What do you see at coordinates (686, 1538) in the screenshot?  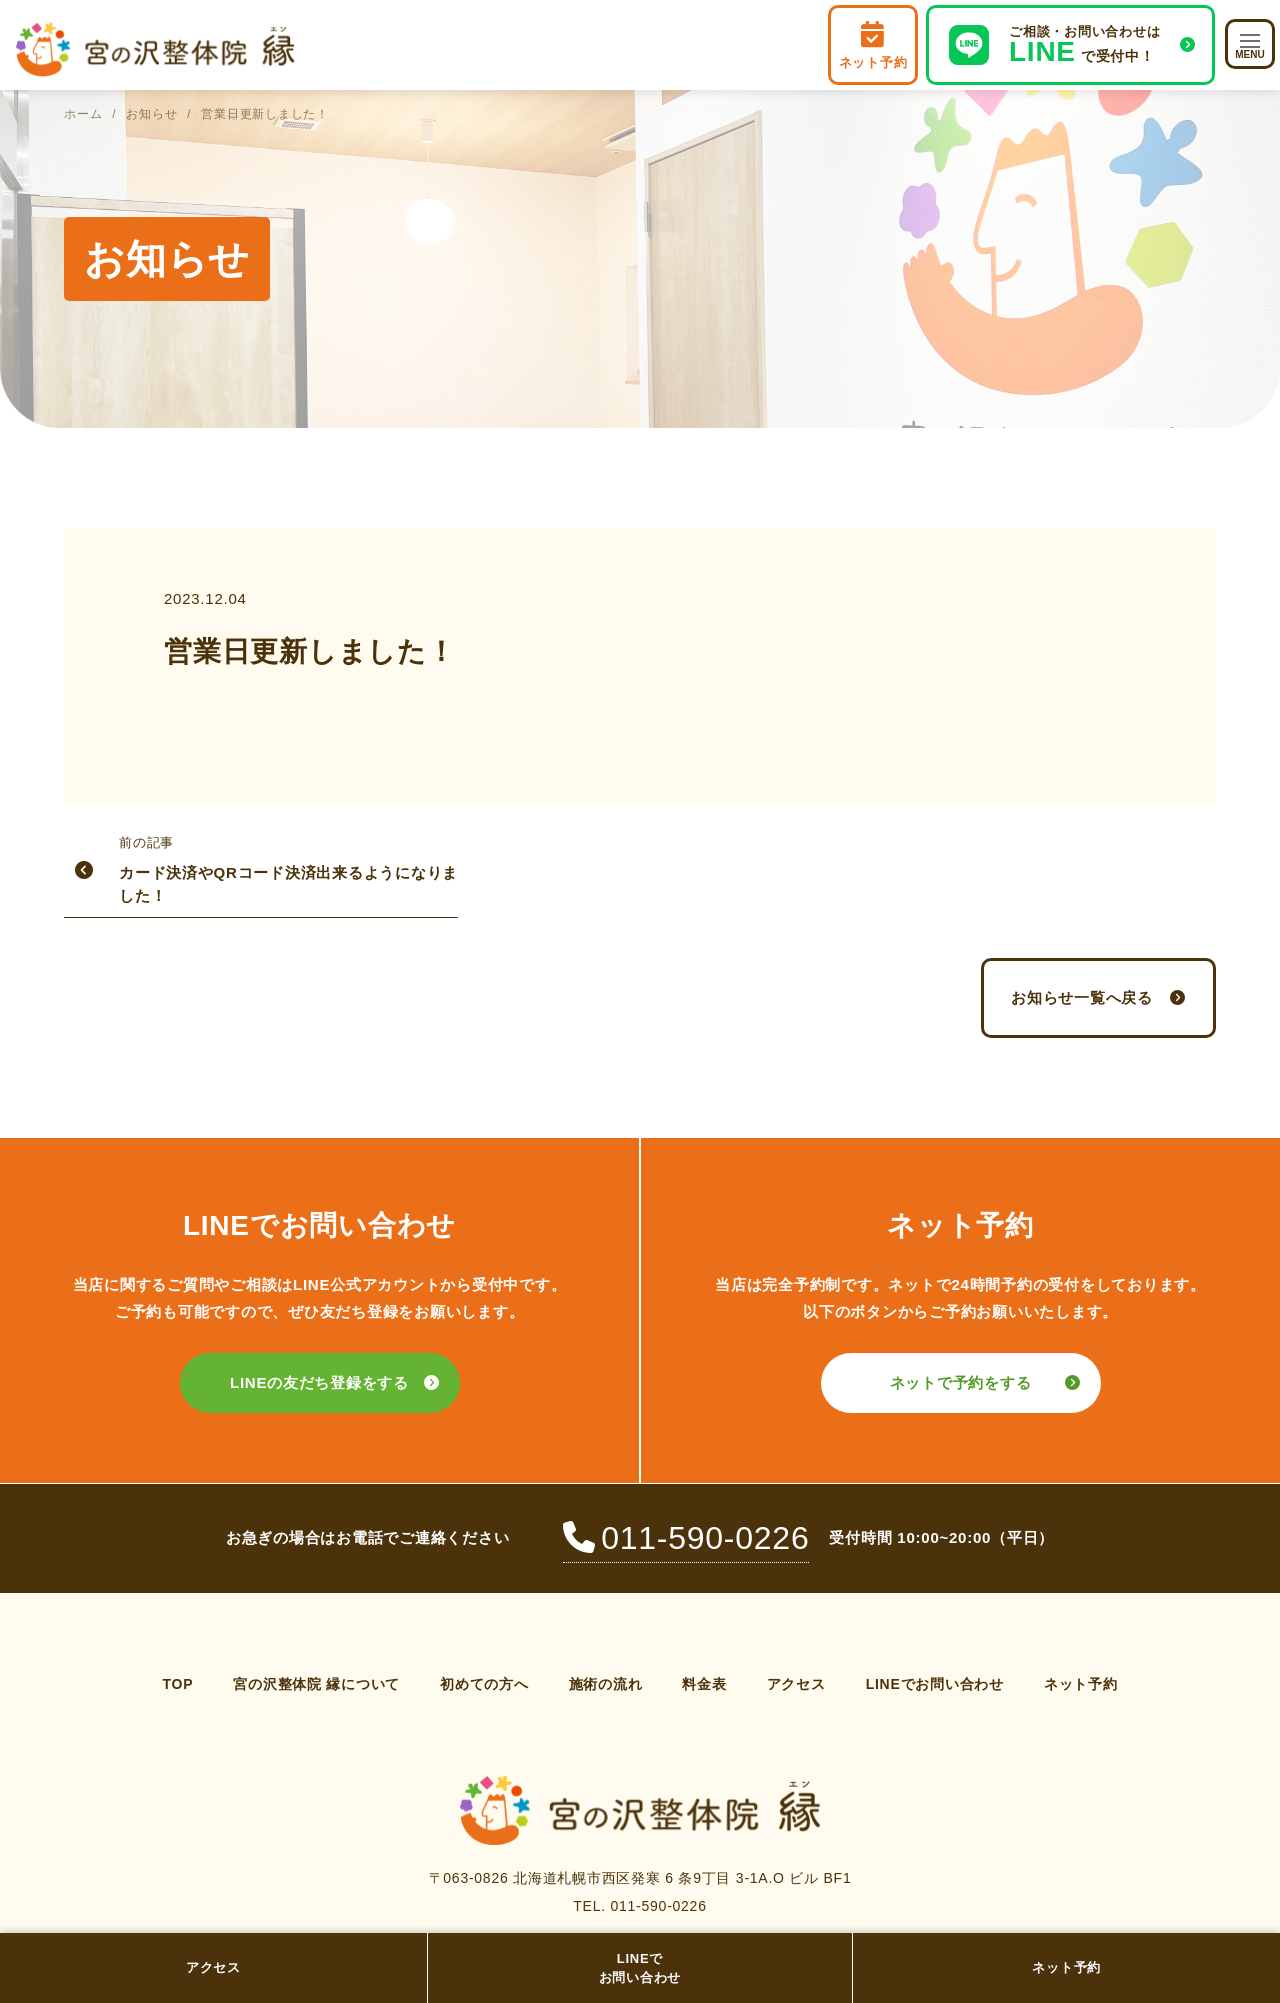 I see `011-590-0226` at bounding box center [686, 1538].